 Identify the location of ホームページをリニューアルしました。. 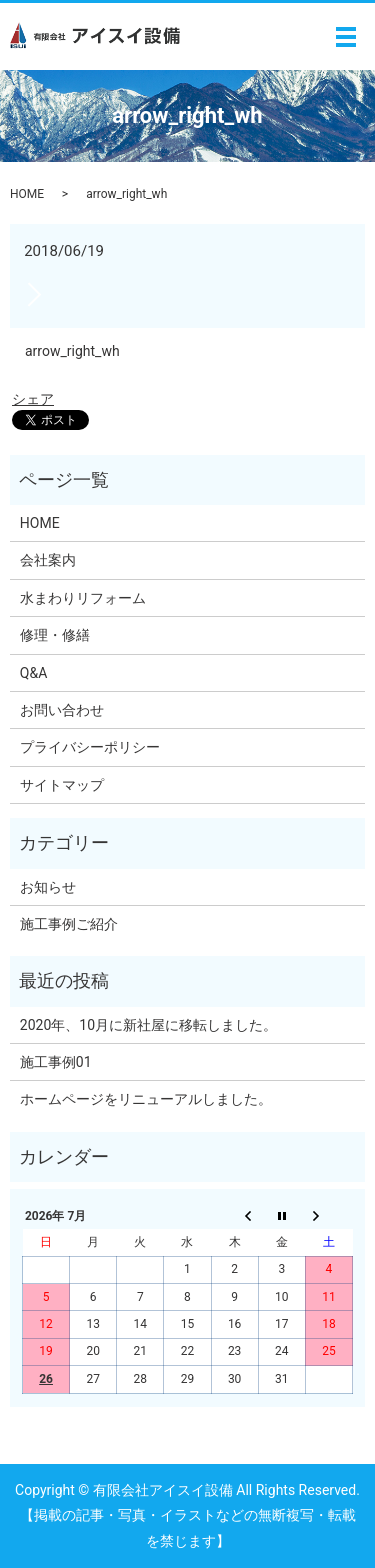
(146, 1099).